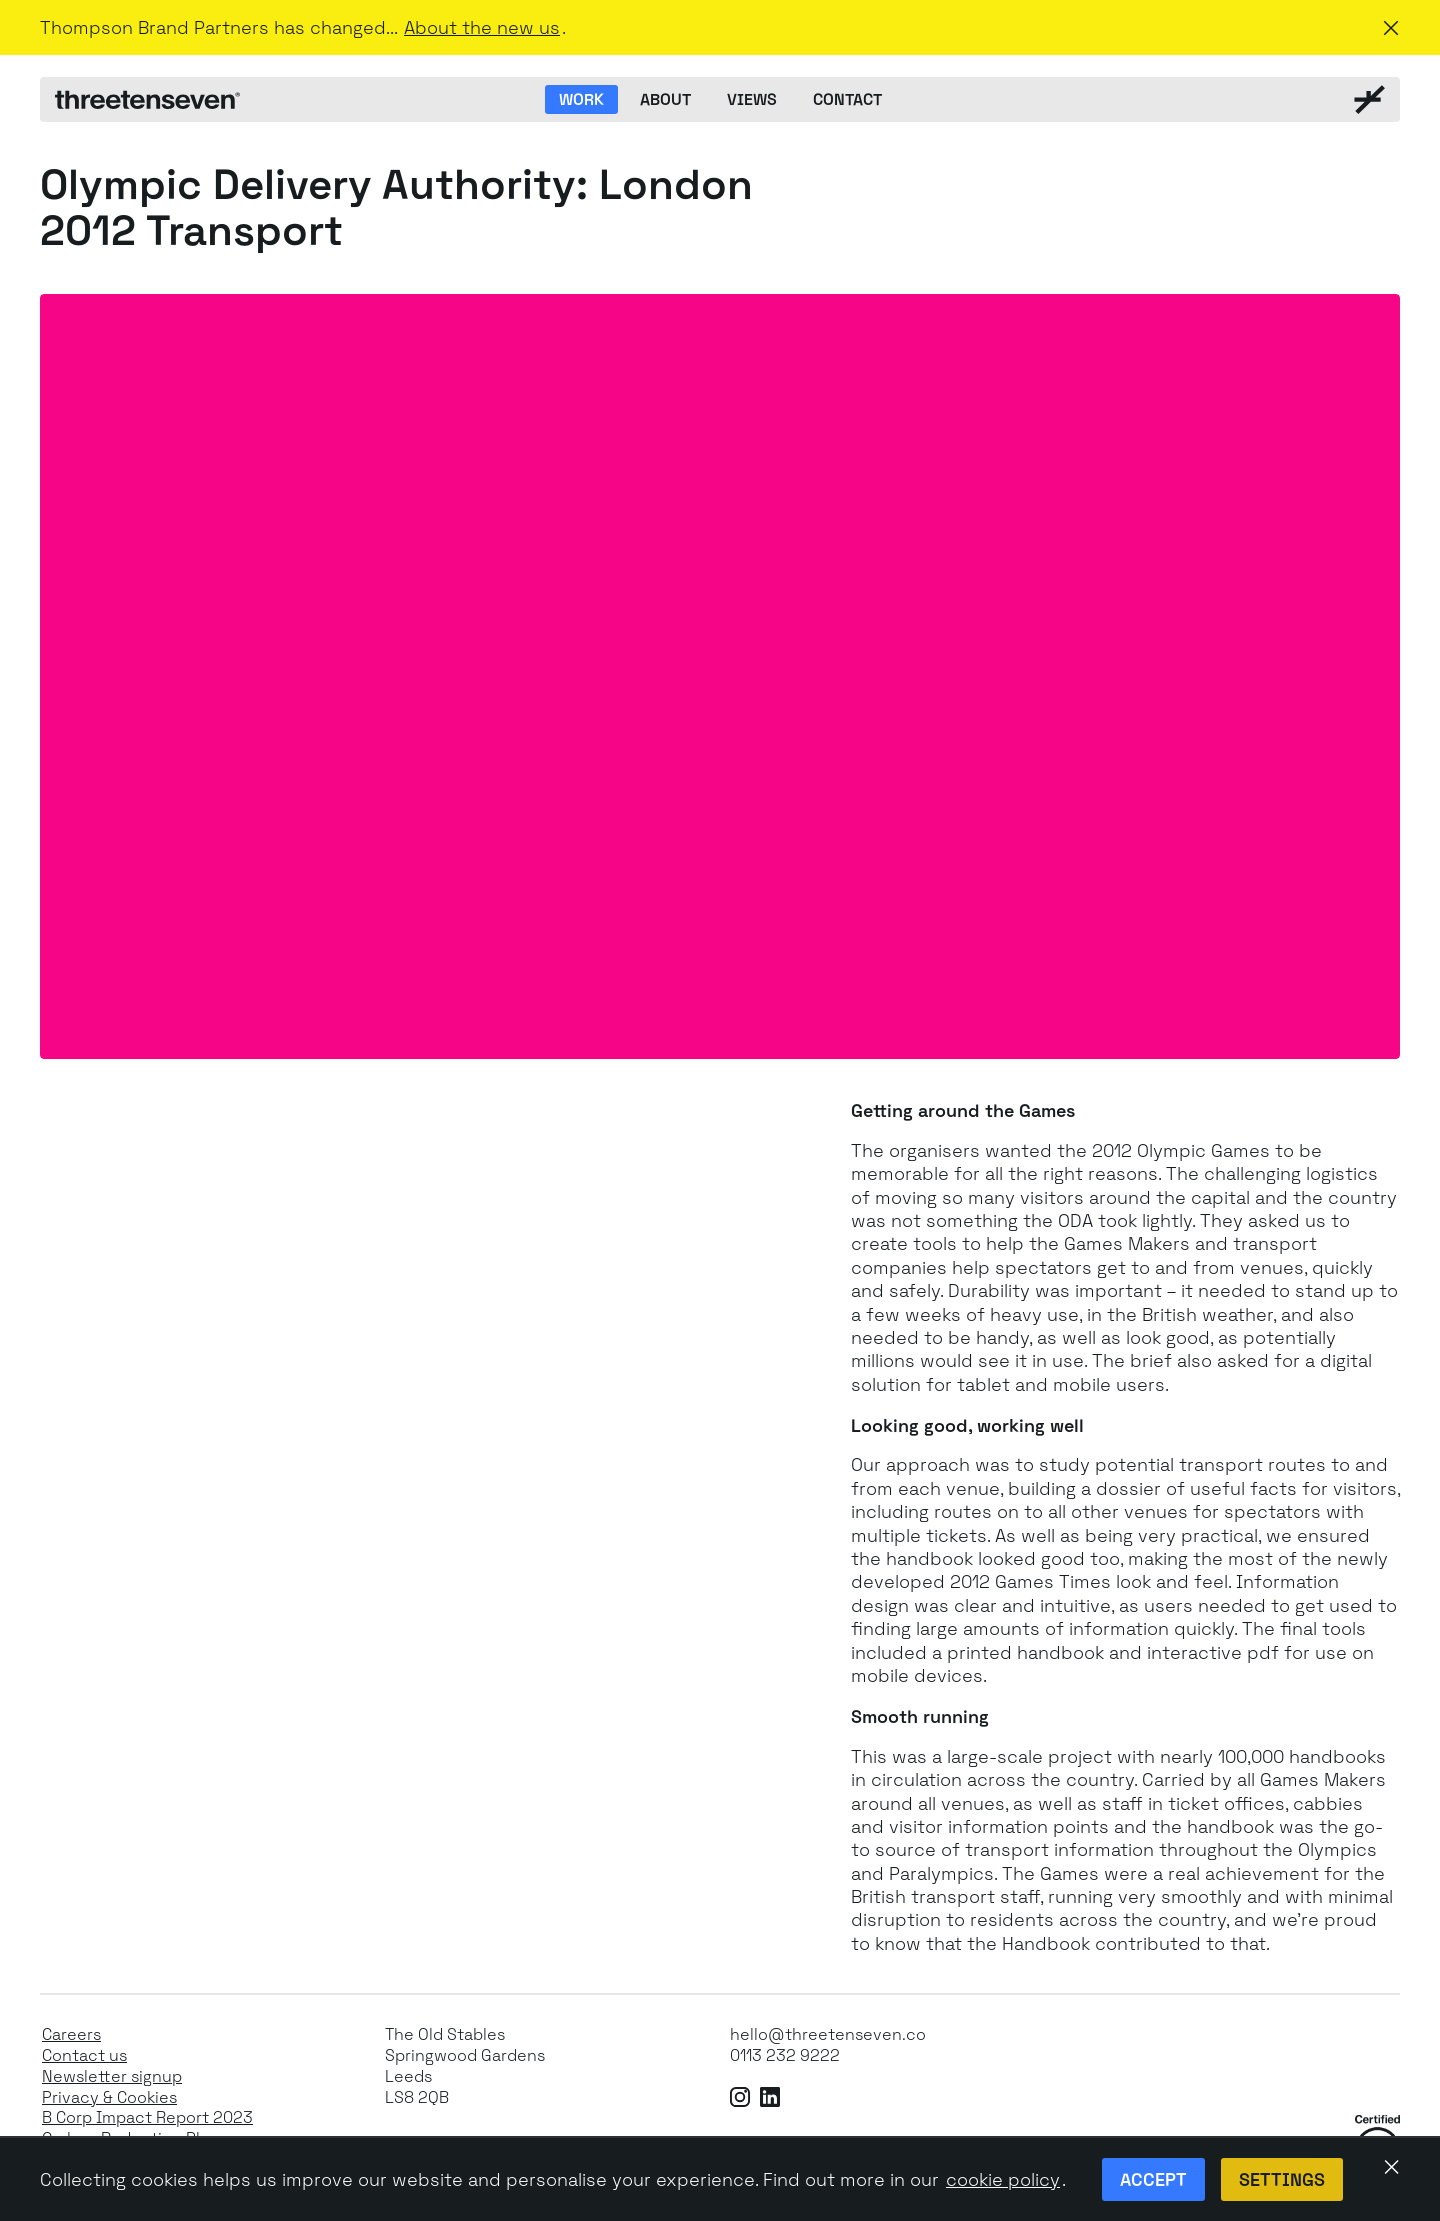 The height and width of the screenshot is (2221, 1440). Describe the element at coordinates (109, 2098) in the screenshot. I see `Privacy & Cookies` at that location.